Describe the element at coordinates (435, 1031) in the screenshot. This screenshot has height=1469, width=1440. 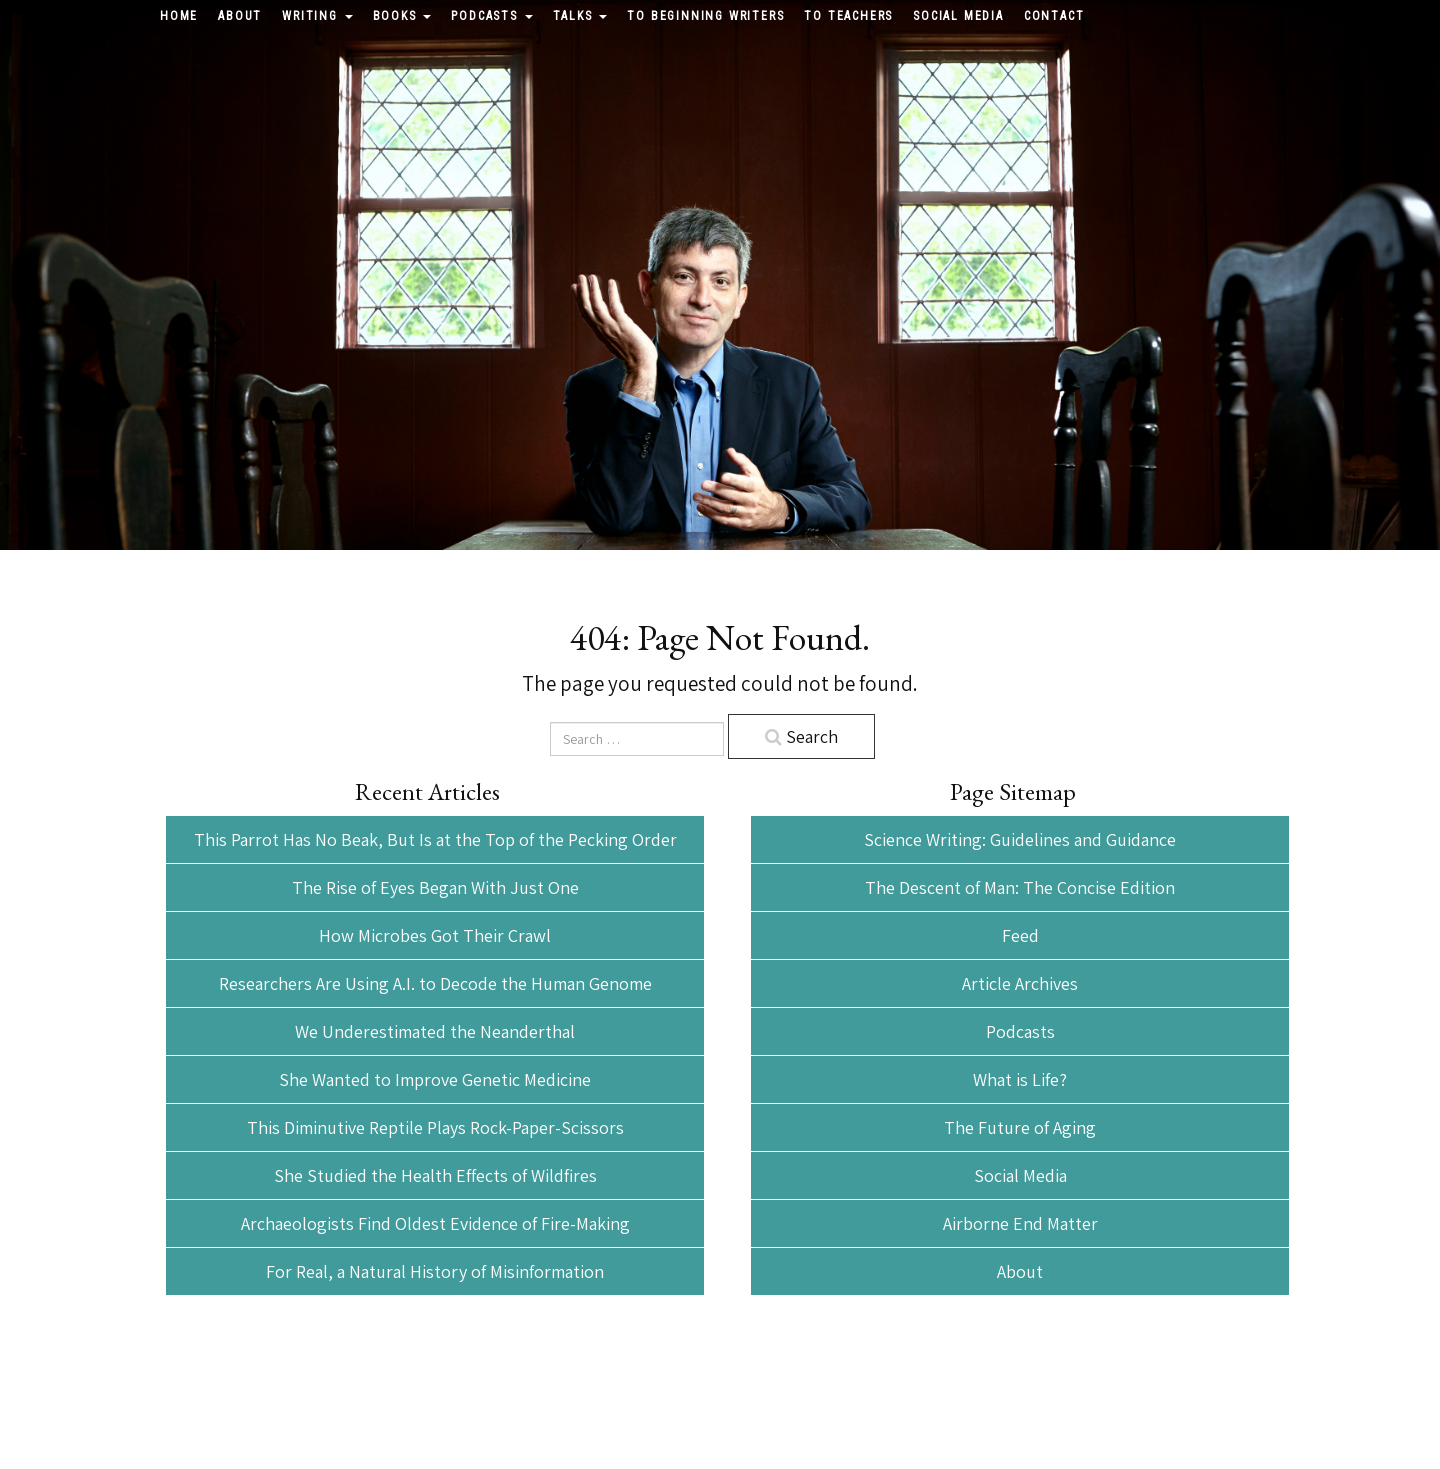
I see `We Underestimated the Neanderthal` at that location.